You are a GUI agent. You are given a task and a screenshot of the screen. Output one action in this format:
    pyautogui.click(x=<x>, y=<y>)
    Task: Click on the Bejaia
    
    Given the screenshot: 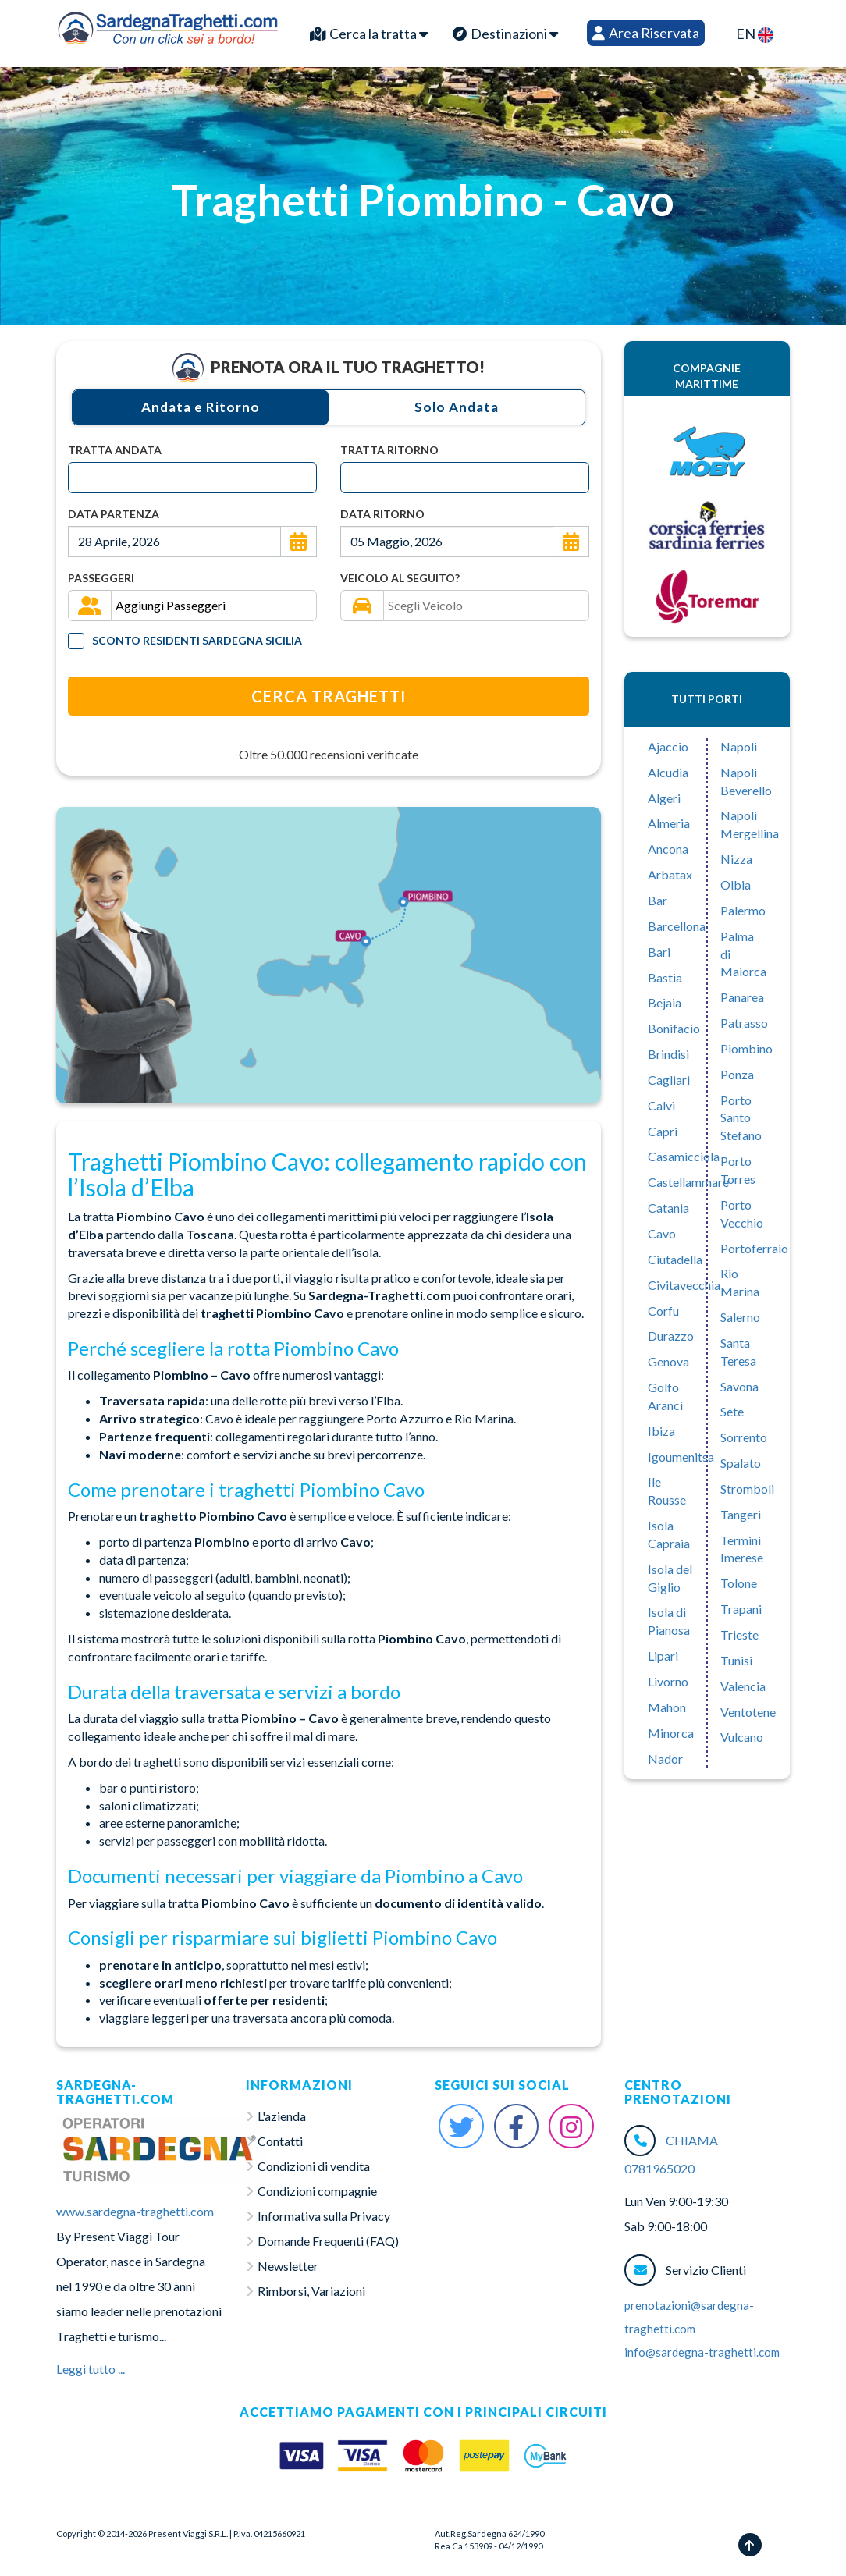 What is the action you would take?
    pyautogui.click(x=664, y=1002)
    